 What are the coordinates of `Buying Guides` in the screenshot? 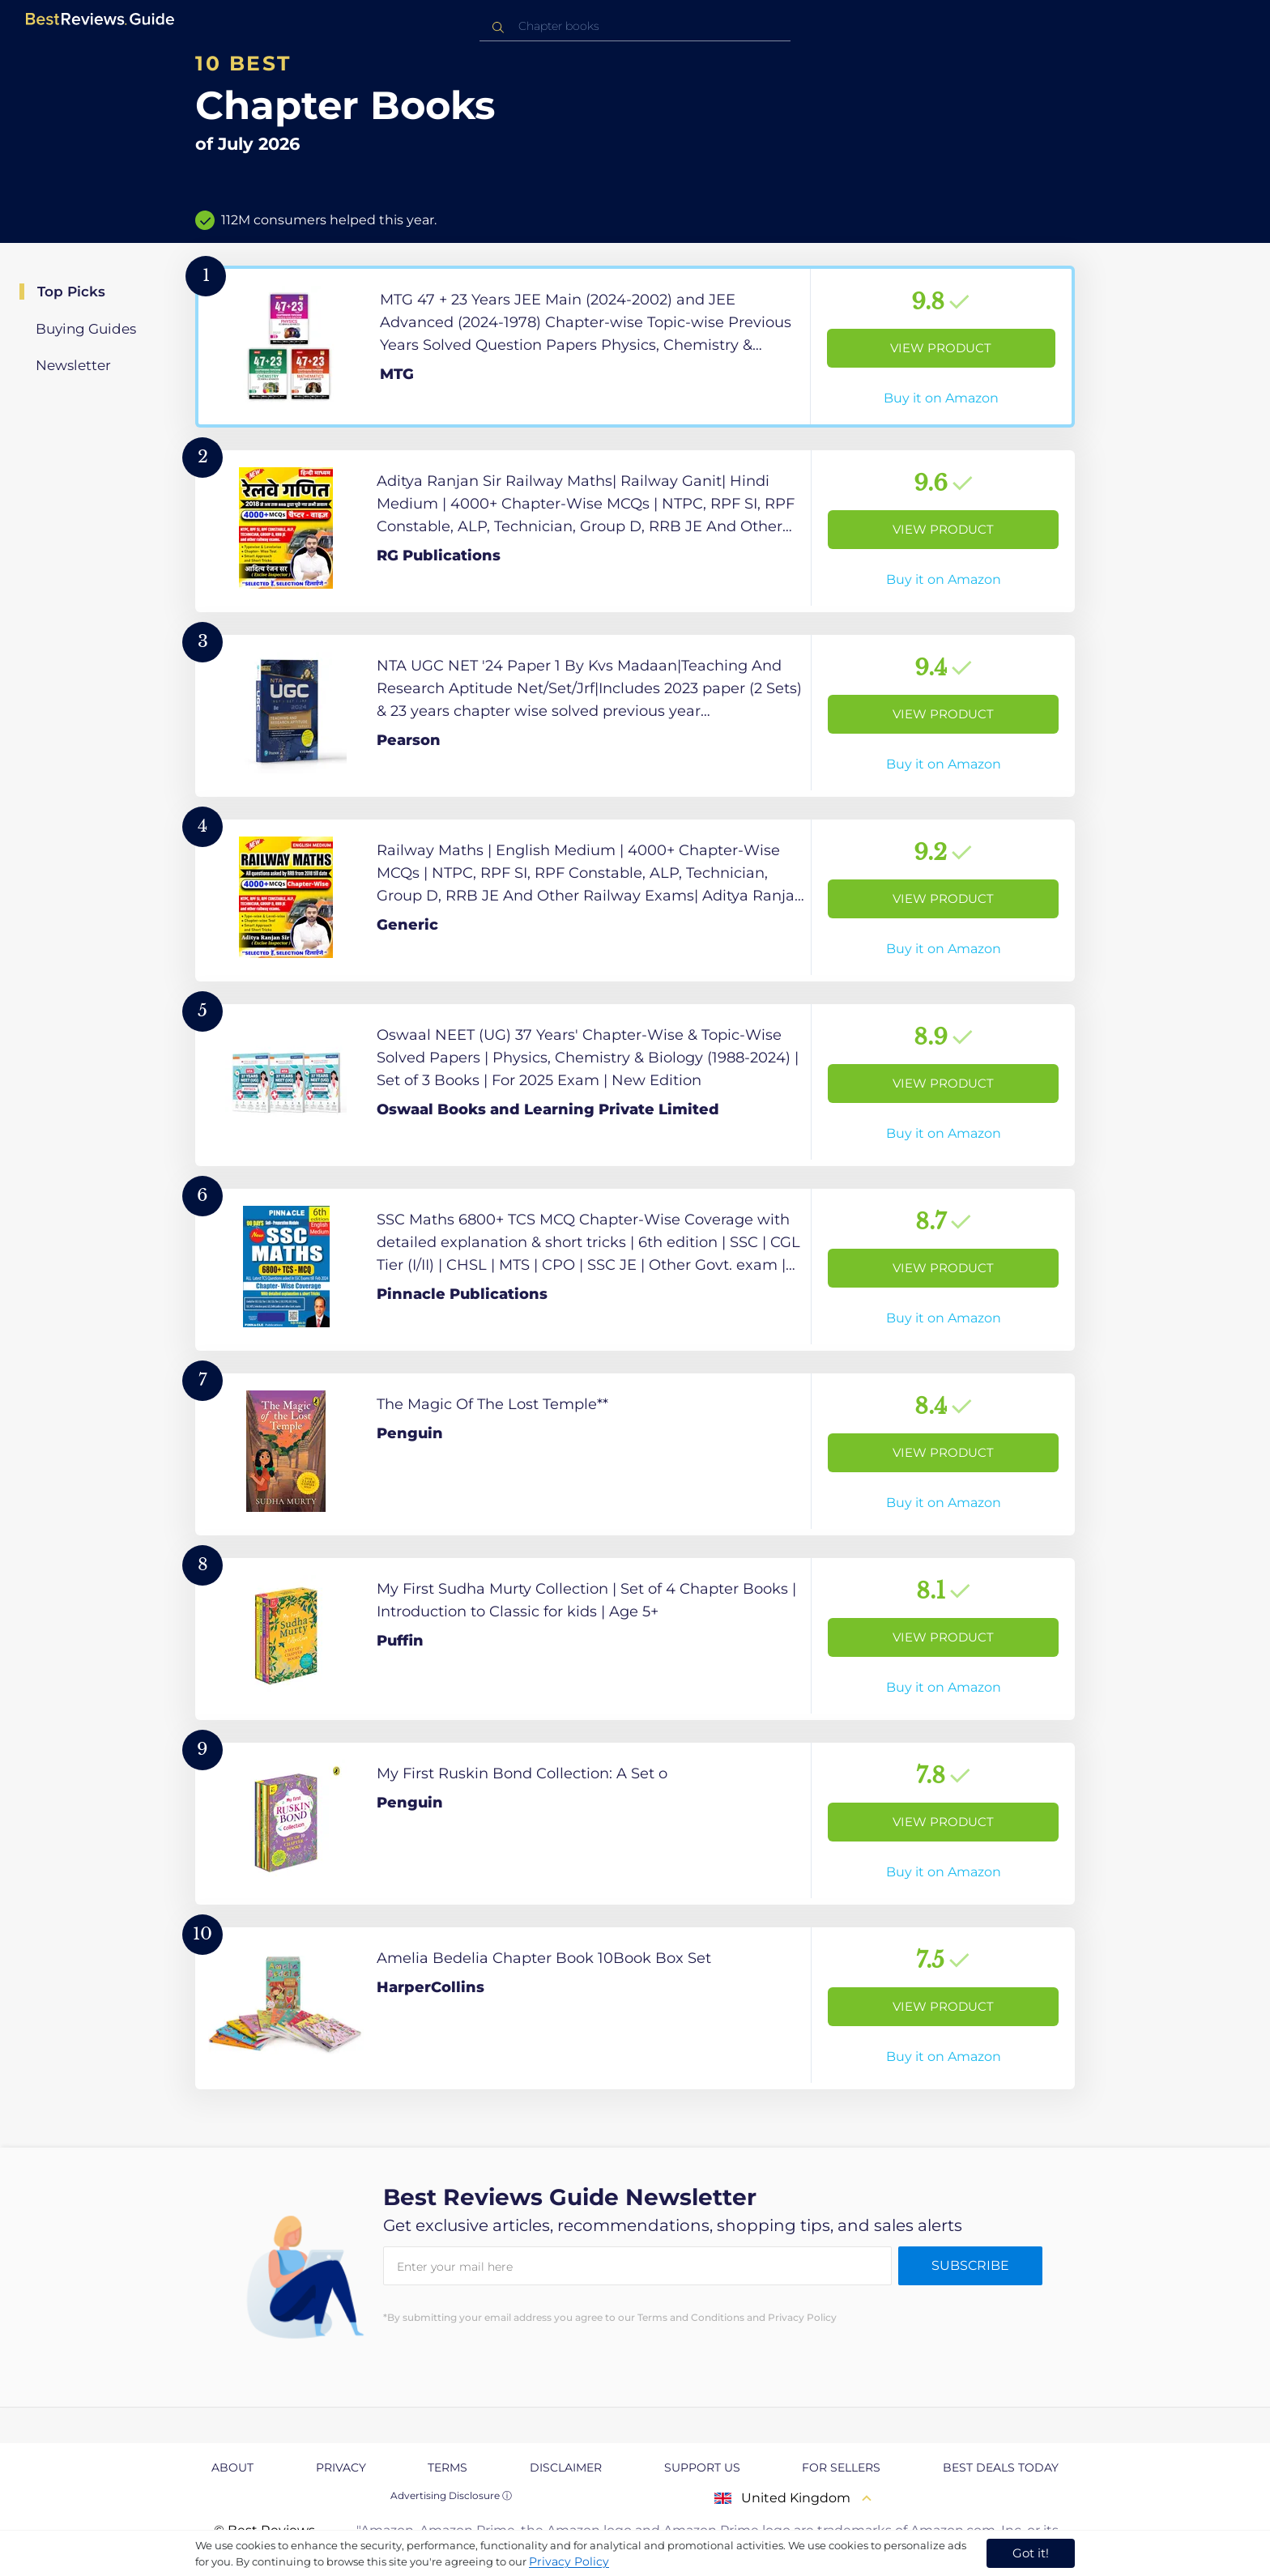 It's located at (86, 329).